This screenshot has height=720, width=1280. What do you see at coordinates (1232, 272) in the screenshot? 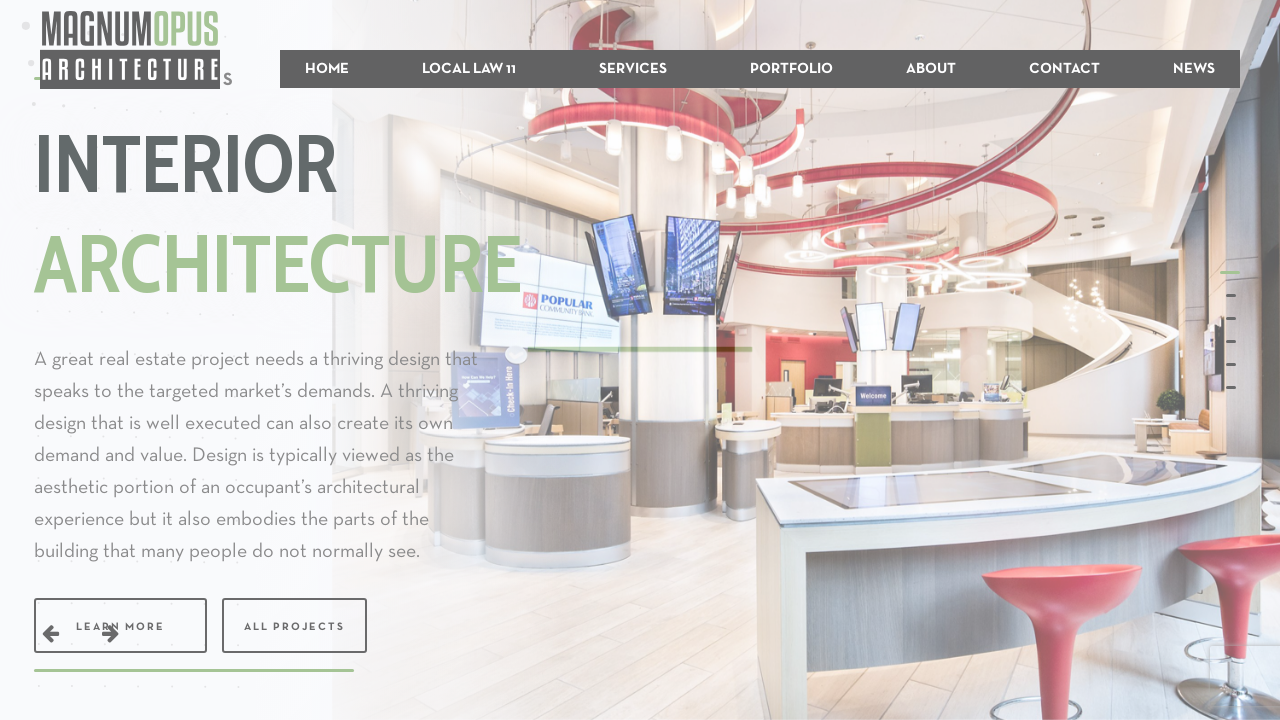
I see `[button]` at bounding box center [1232, 272].